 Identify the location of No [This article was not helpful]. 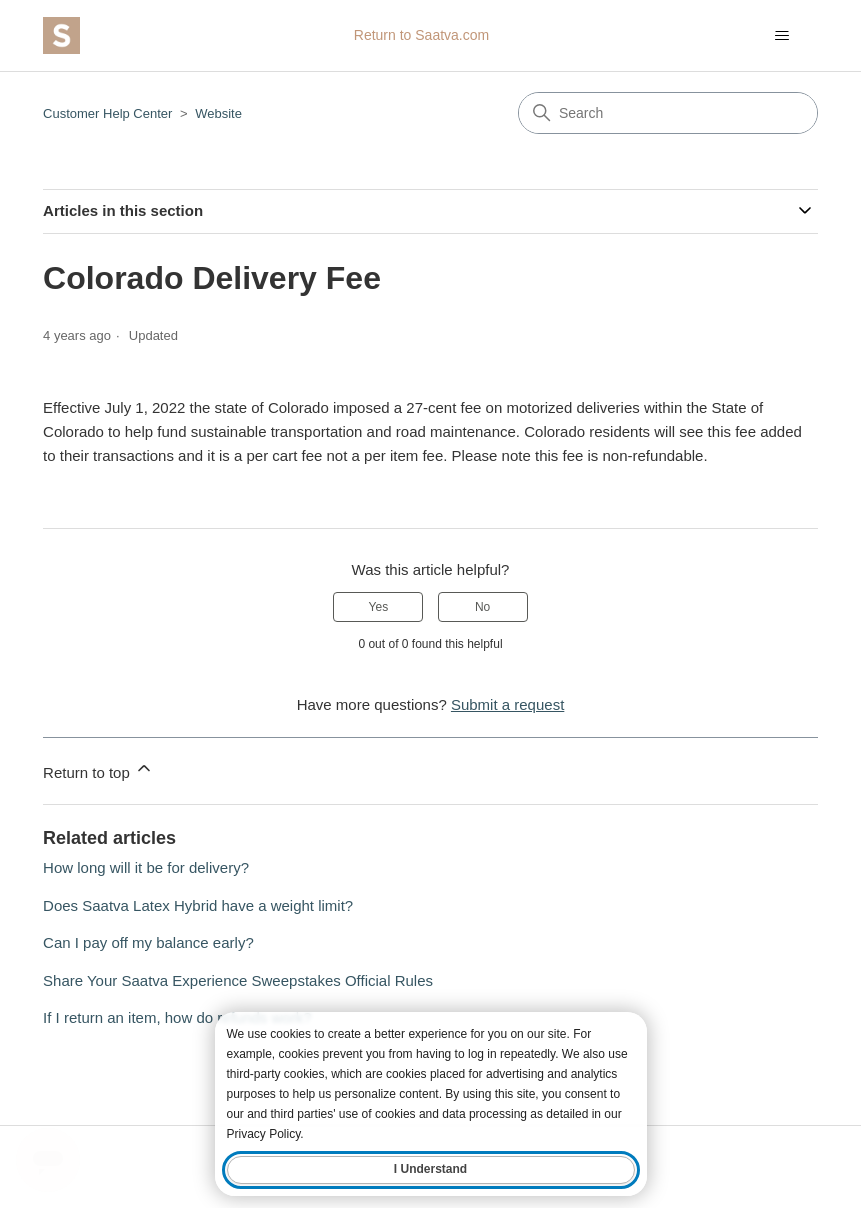
(482, 607).